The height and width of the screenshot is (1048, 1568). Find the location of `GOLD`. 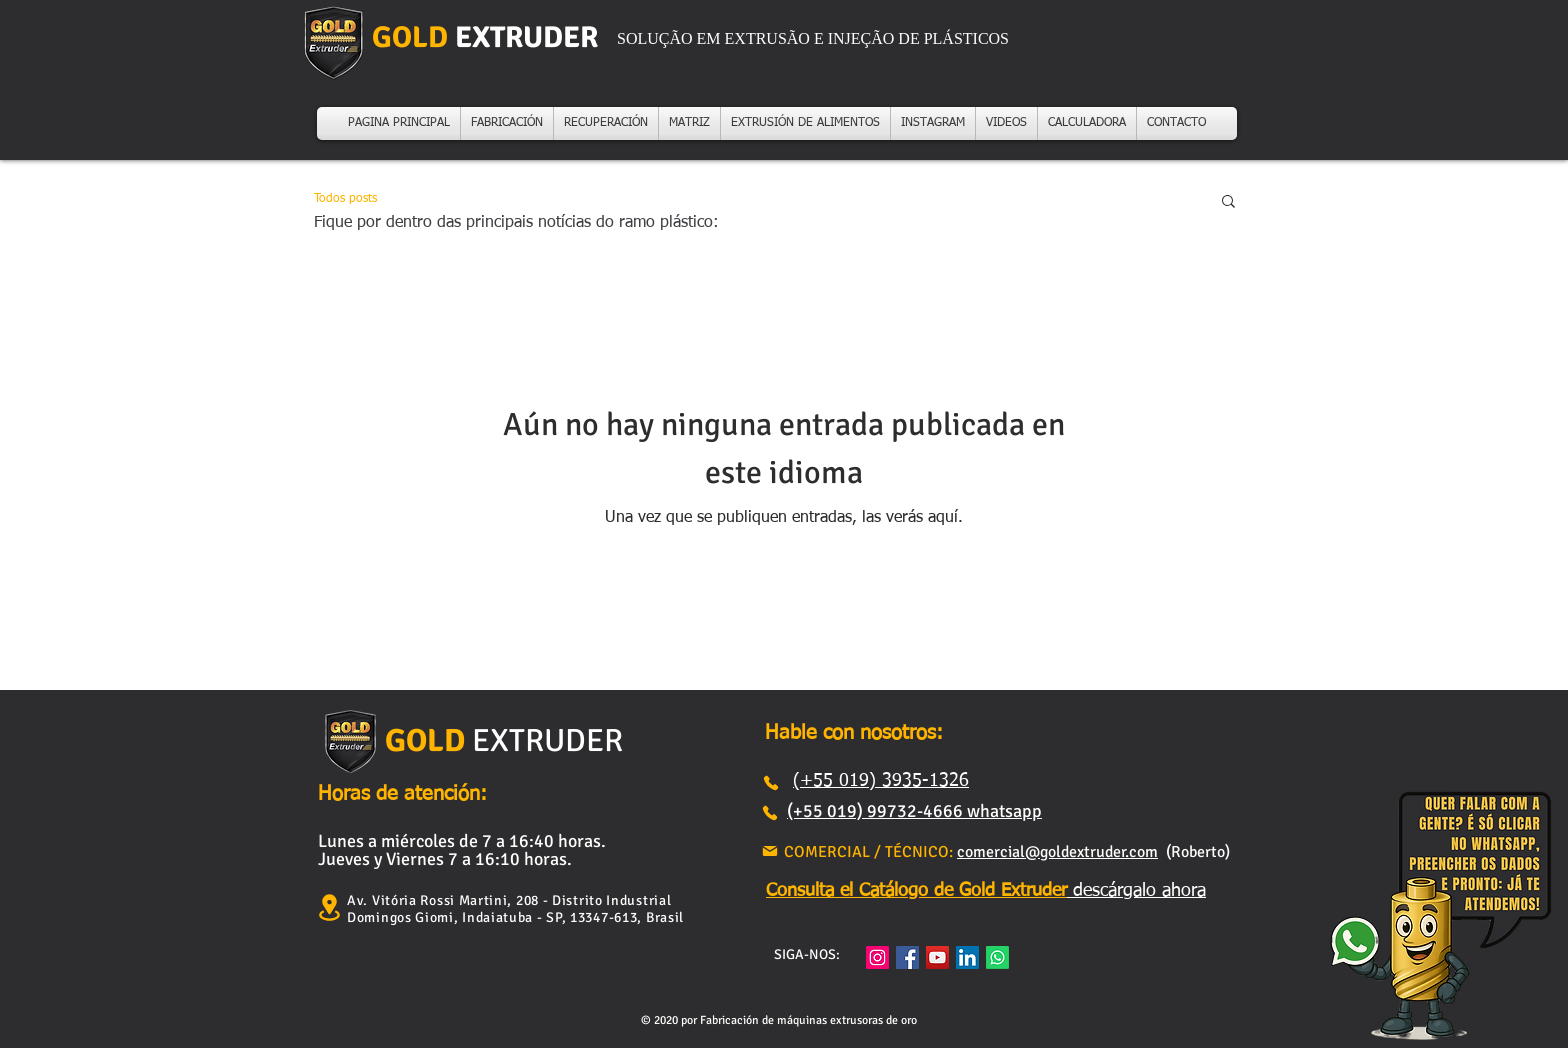

GOLD is located at coordinates (425, 740).